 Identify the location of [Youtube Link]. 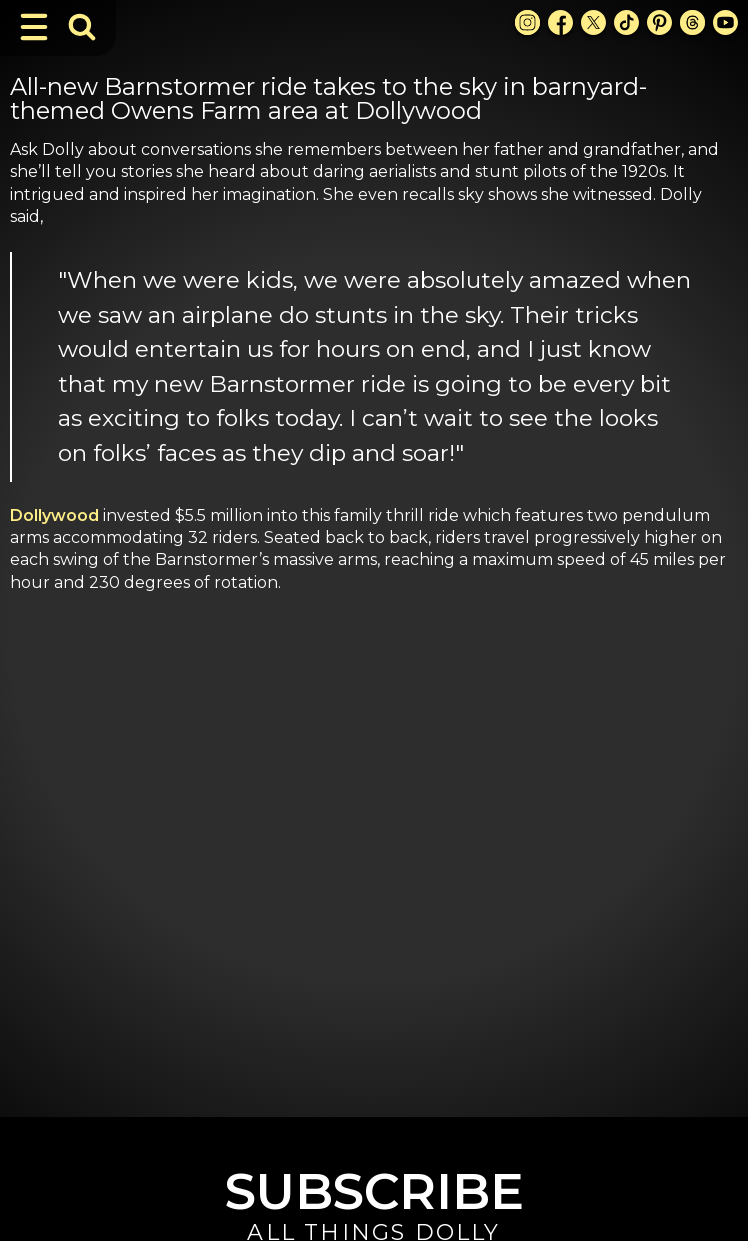
(725, 22).